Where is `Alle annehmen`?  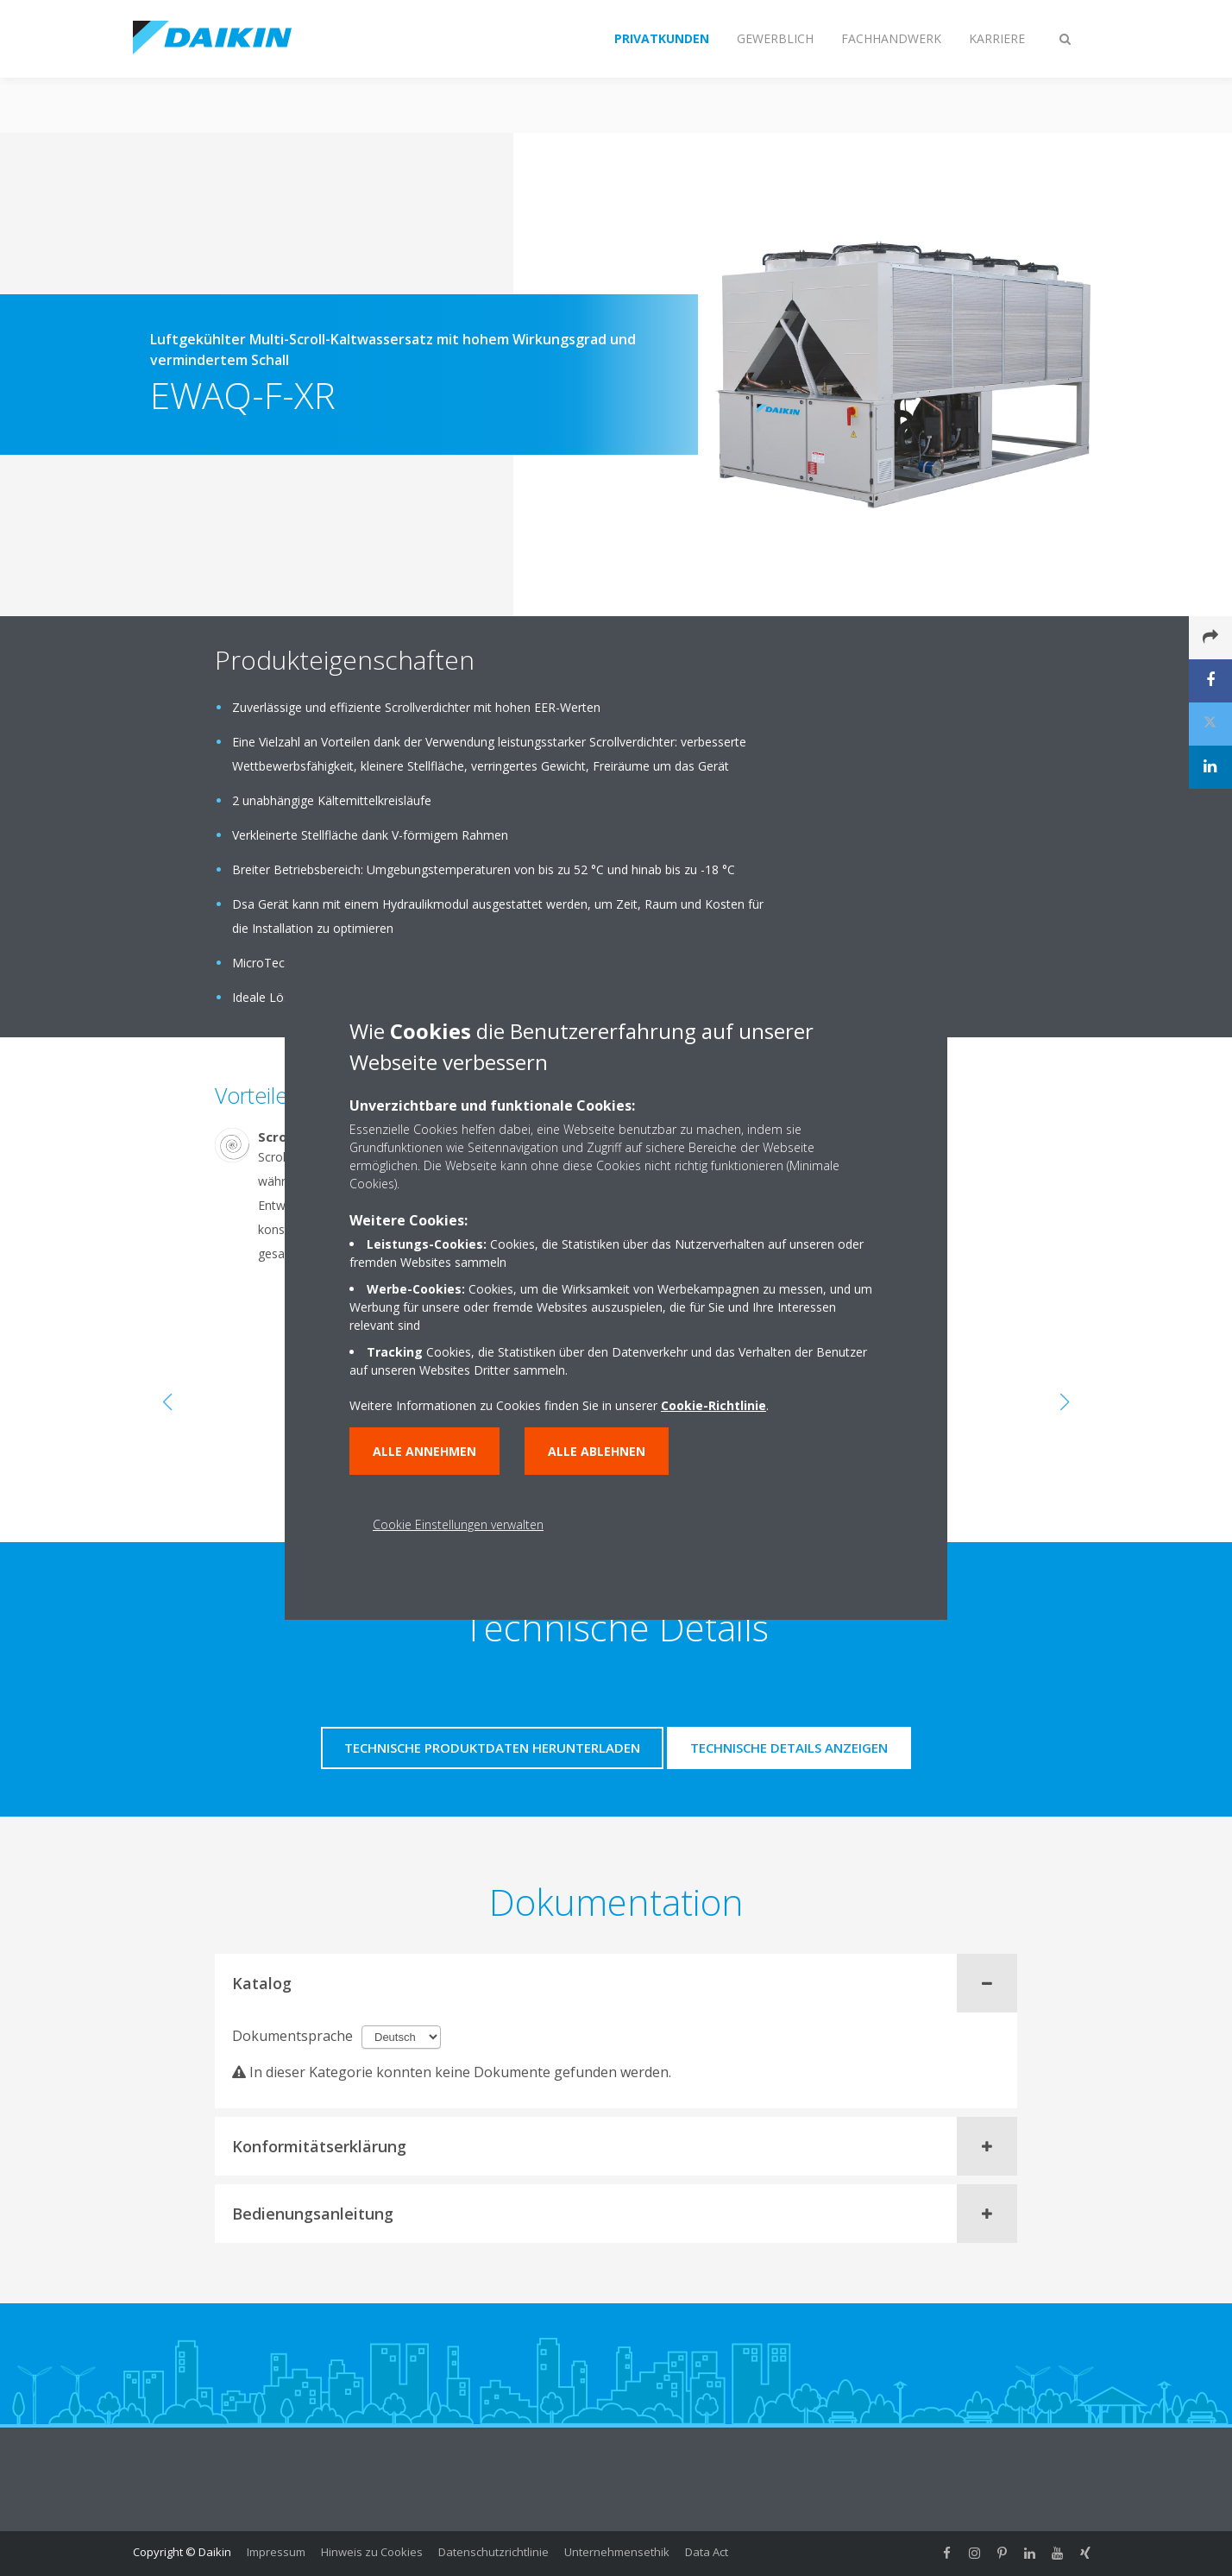 Alle annehmen is located at coordinates (424, 1451).